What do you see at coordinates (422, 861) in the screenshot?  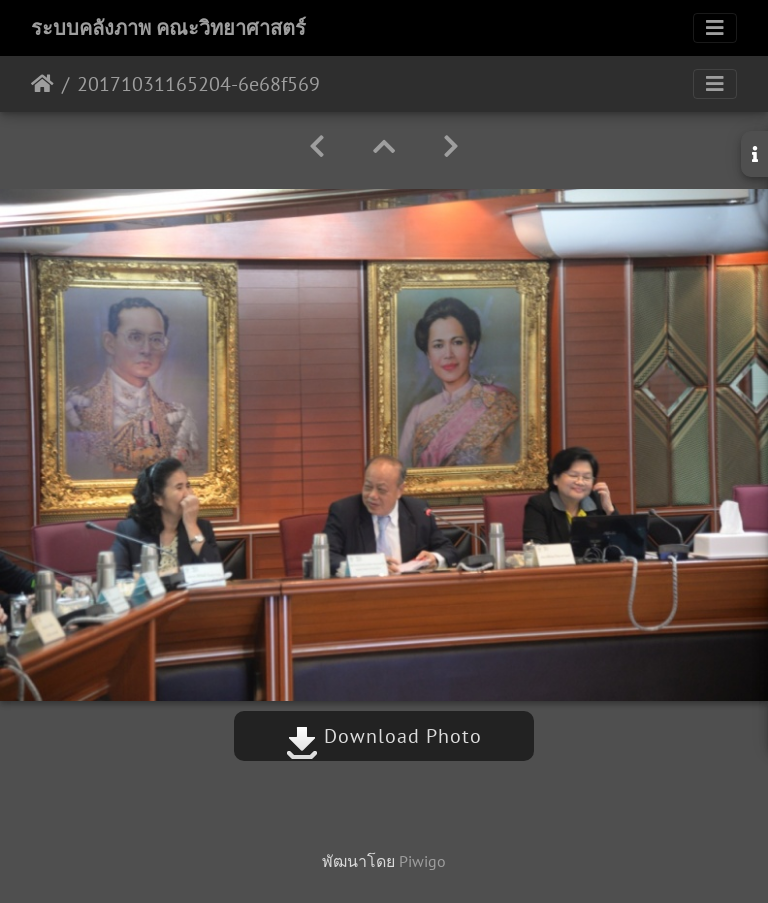 I see `Piwigo` at bounding box center [422, 861].